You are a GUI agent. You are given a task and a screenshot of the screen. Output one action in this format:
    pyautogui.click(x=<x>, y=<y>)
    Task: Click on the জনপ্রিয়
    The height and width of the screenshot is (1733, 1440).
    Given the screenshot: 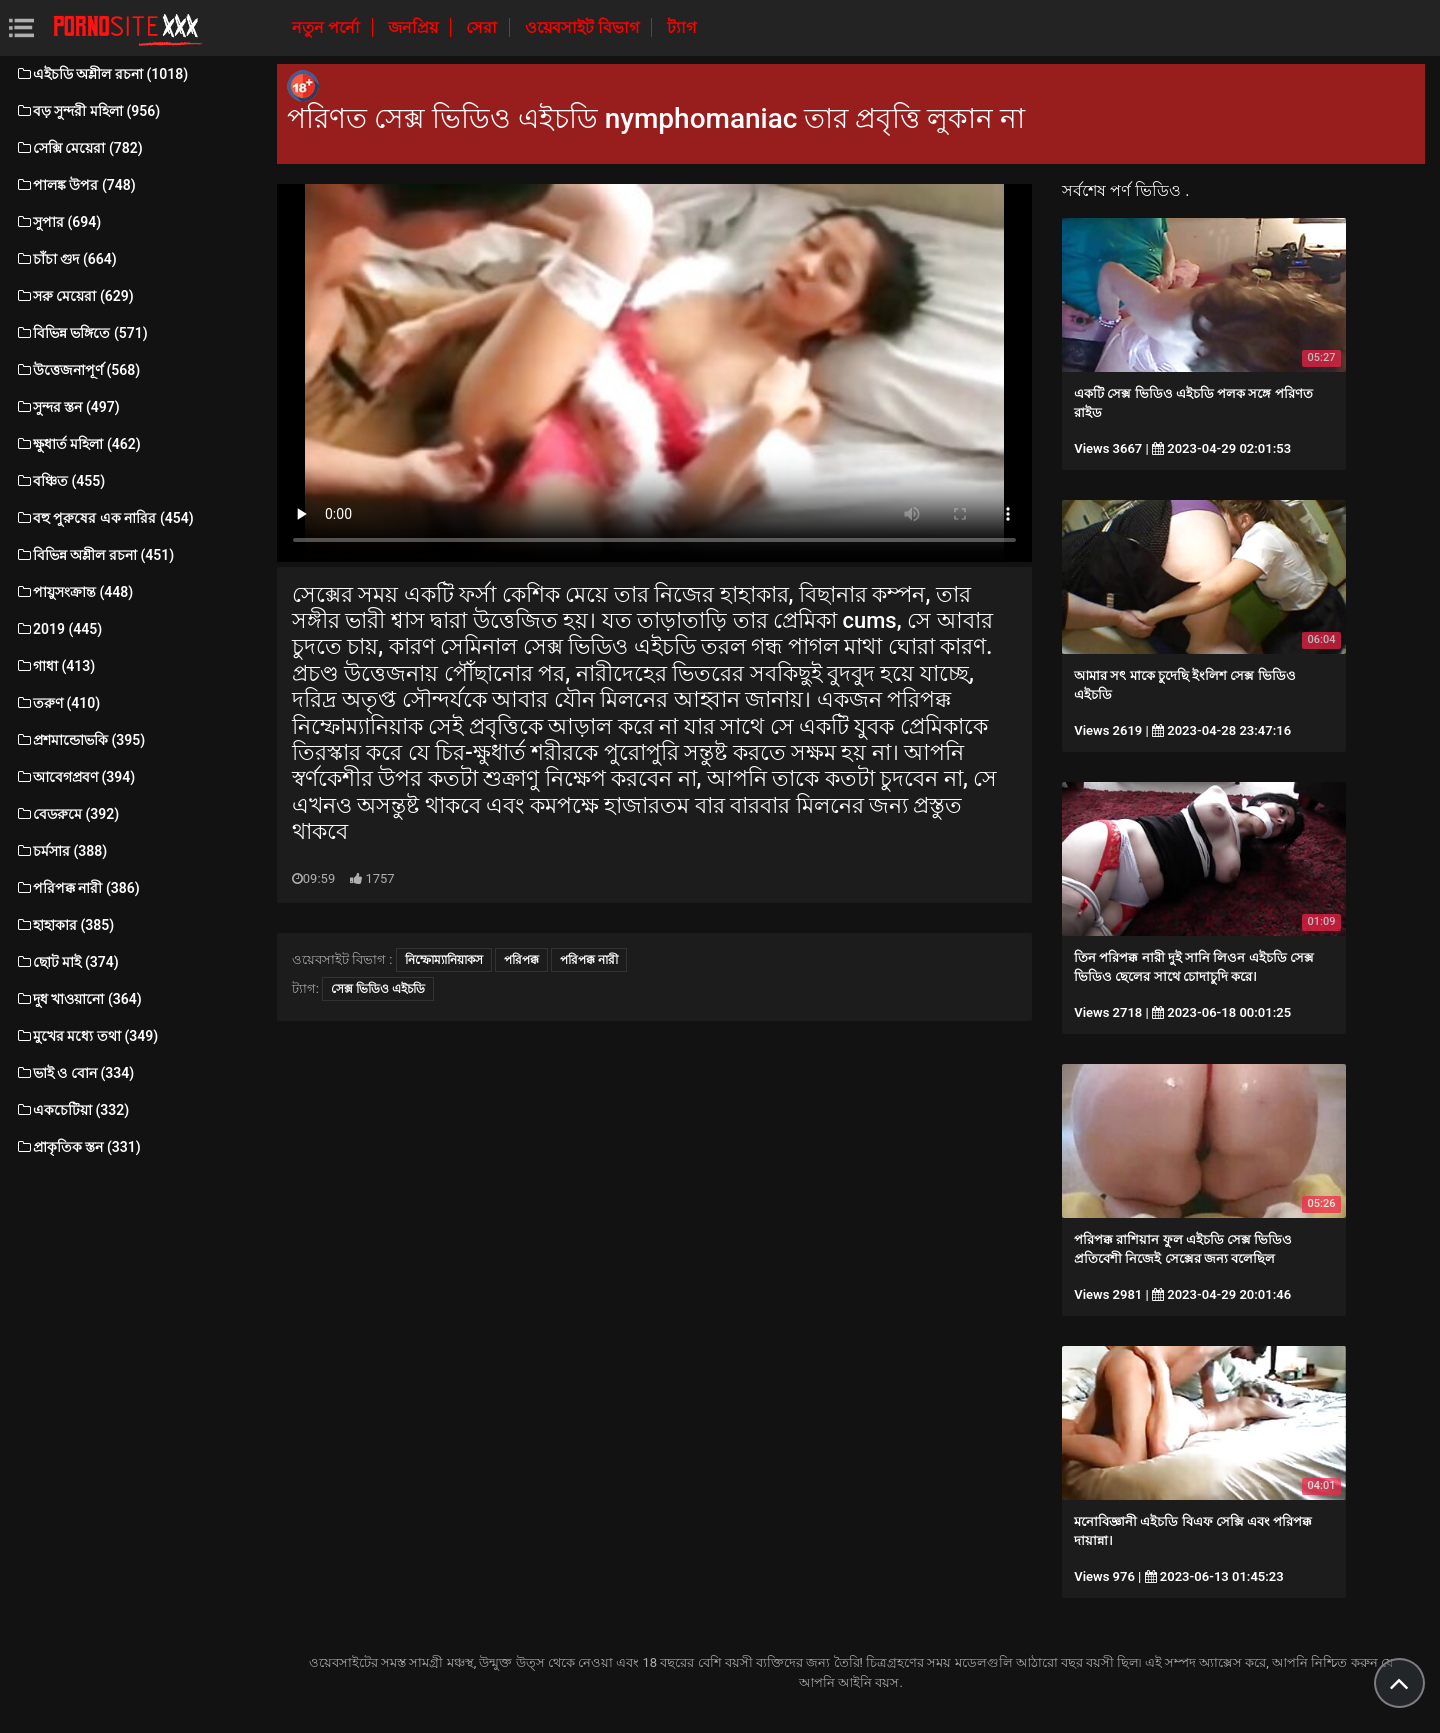 What is the action you would take?
    pyautogui.click(x=415, y=27)
    